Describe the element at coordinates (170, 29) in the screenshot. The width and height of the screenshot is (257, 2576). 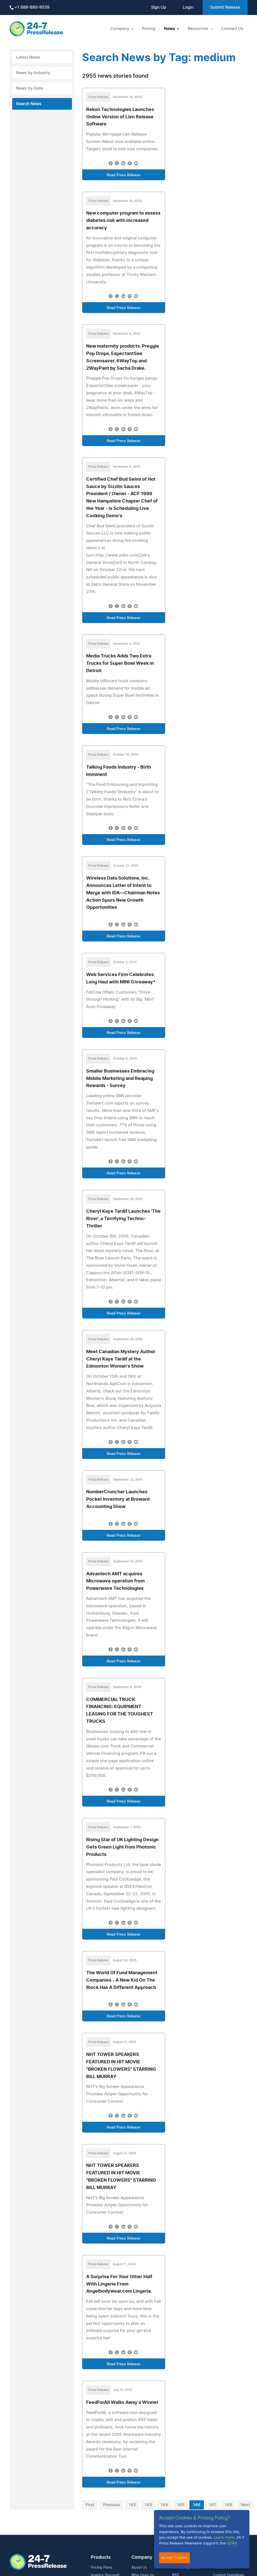
I see `News [button]` at that location.